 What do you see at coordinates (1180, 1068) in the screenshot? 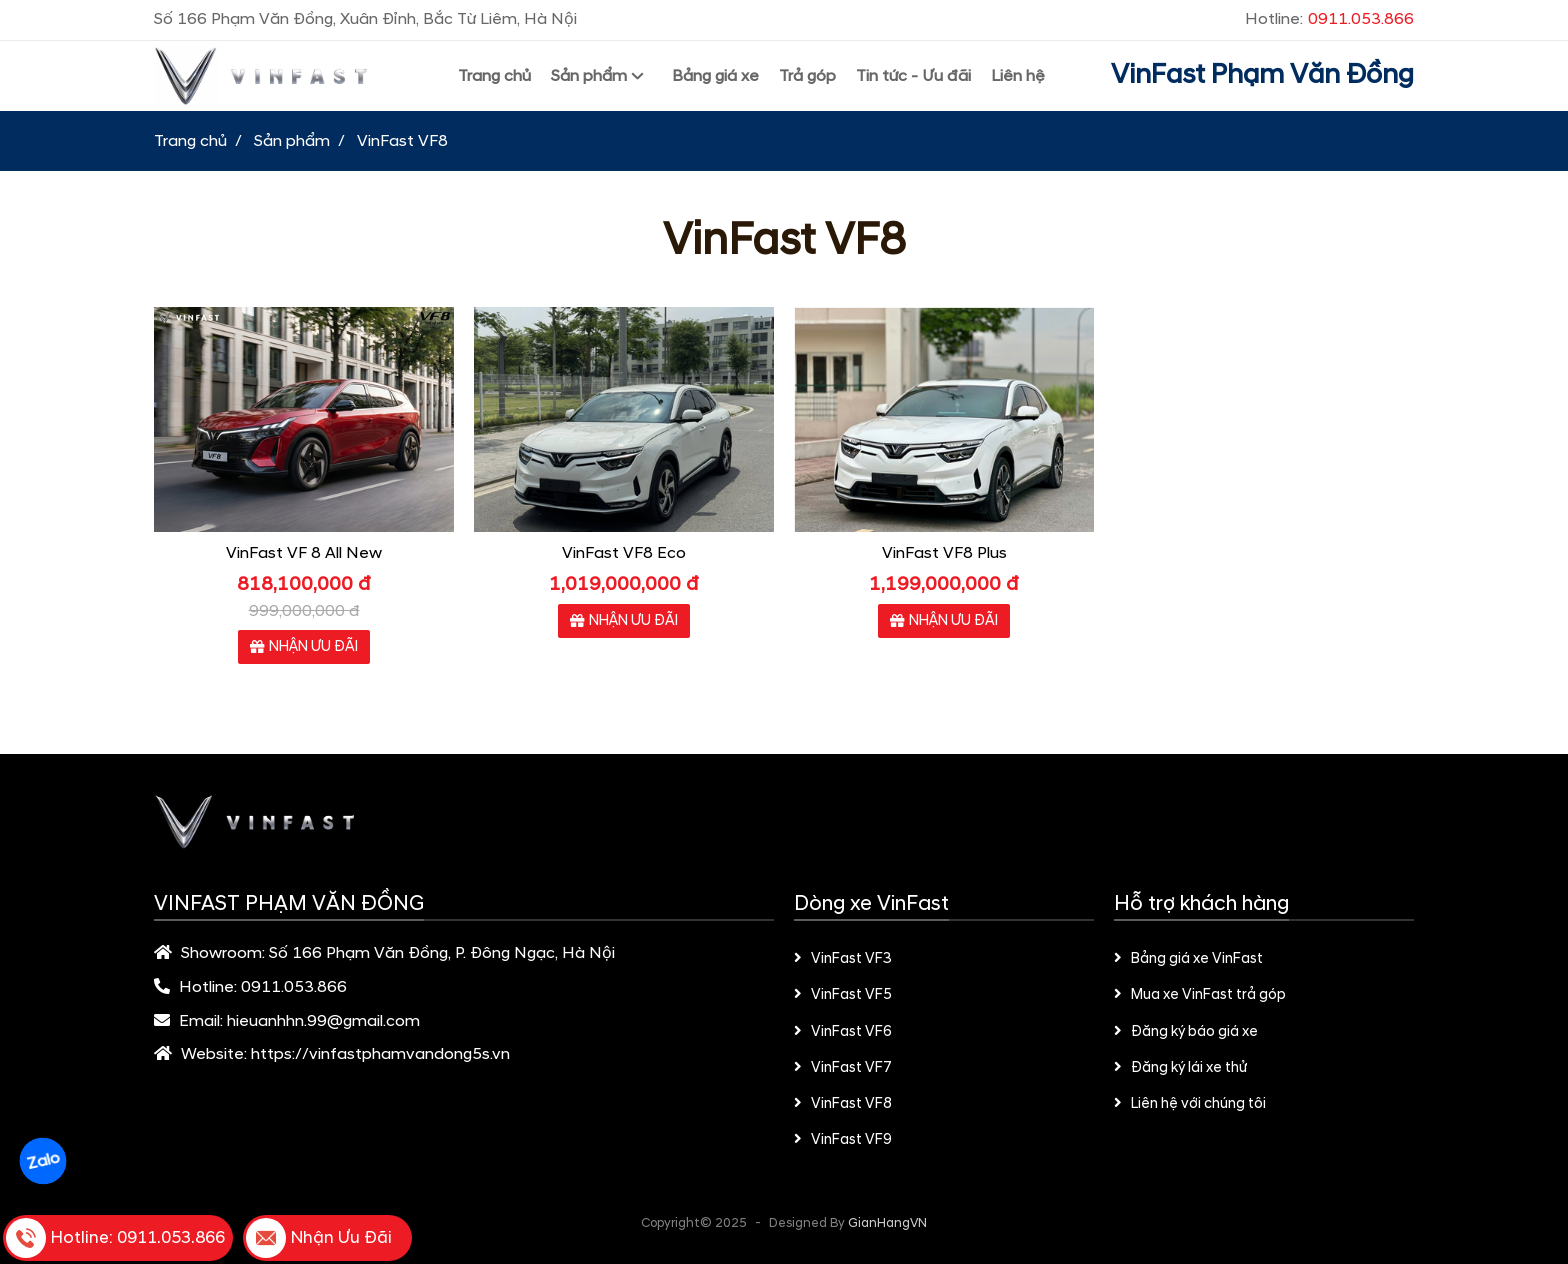
I see `Đăng ký lái xe thử` at bounding box center [1180, 1068].